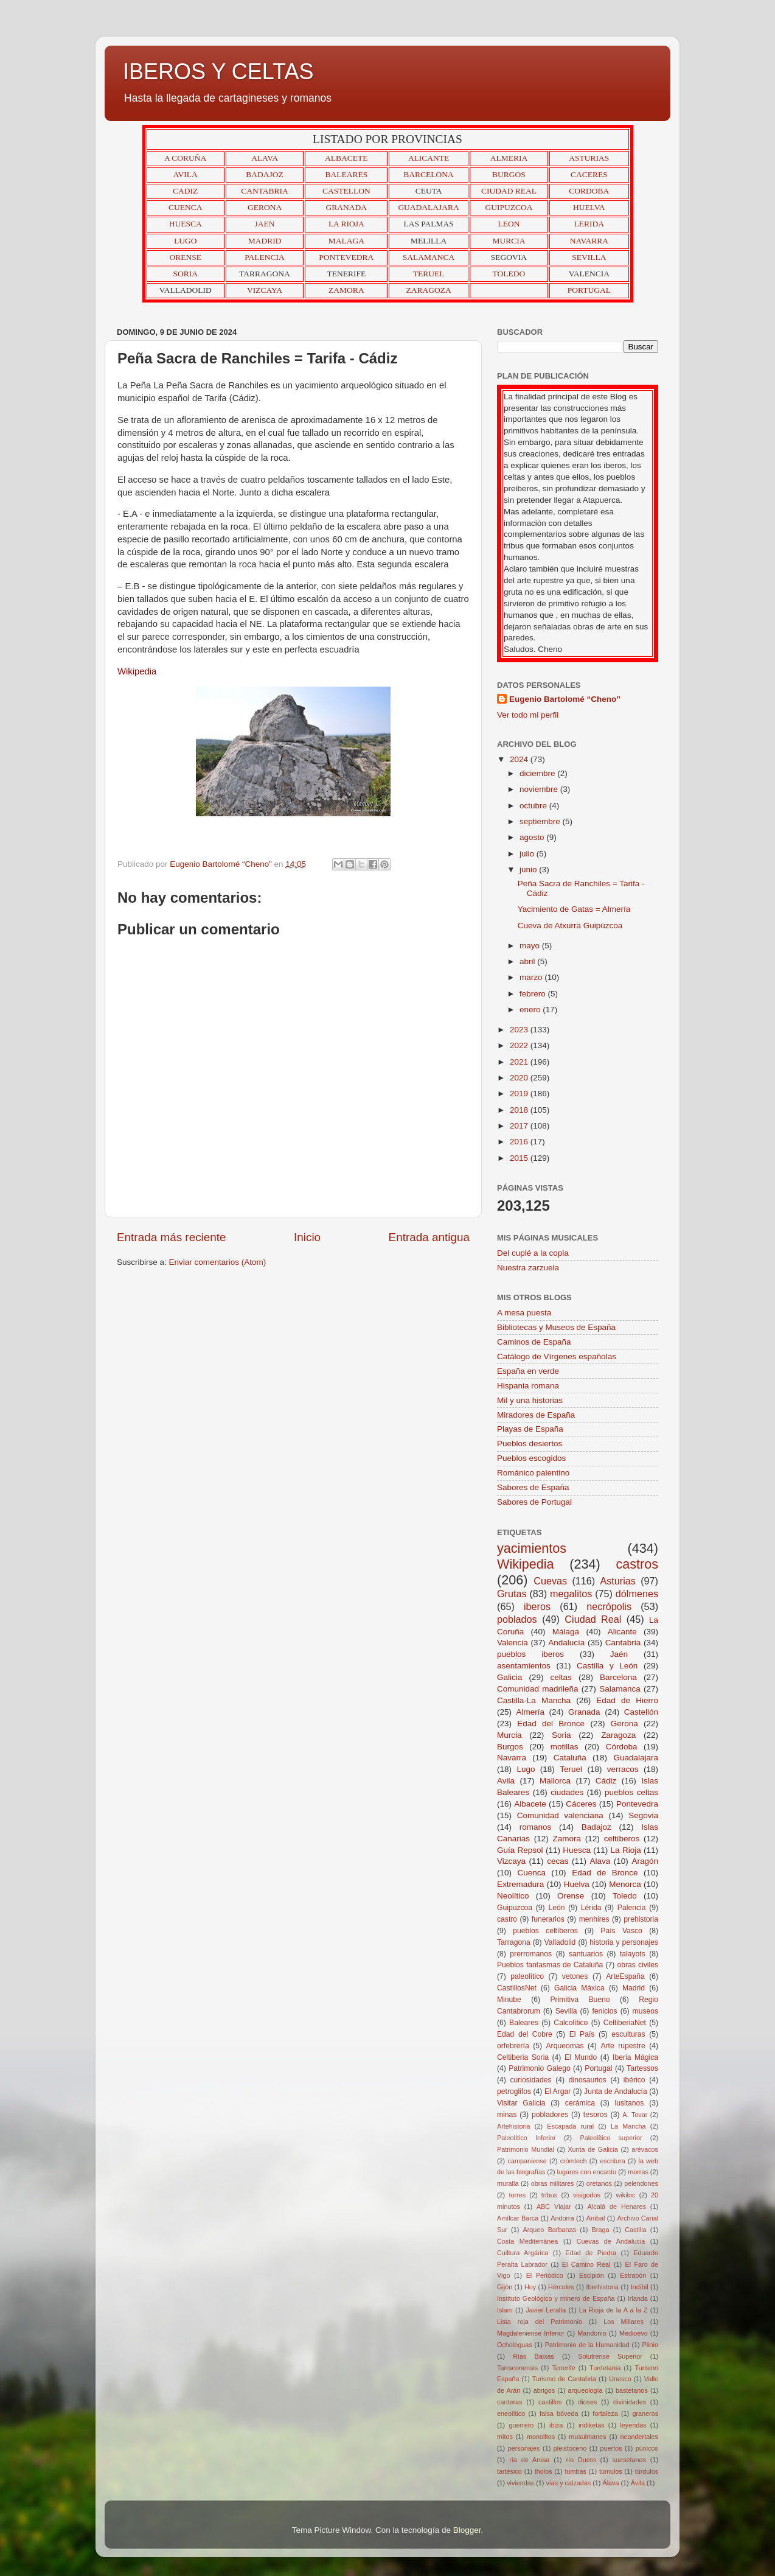  What do you see at coordinates (635, 2229) in the screenshot?
I see `Castilla` at bounding box center [635, 2229].